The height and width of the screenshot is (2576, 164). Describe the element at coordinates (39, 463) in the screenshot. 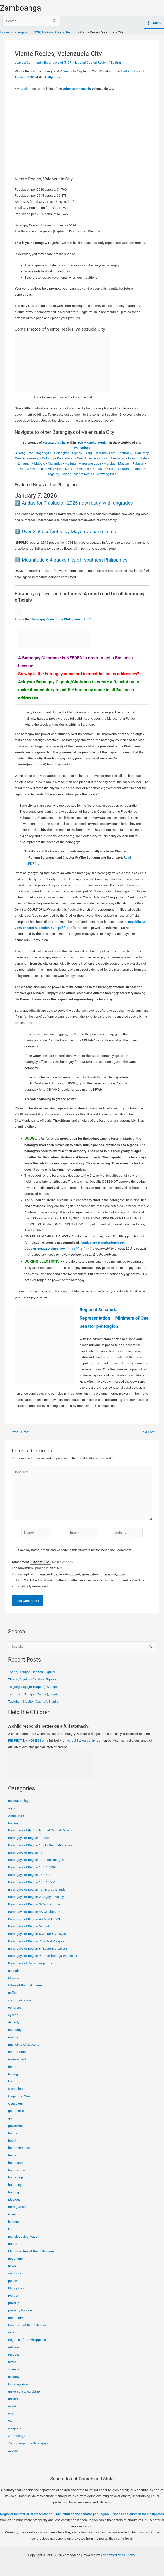

I see `Mabolo` at that location.